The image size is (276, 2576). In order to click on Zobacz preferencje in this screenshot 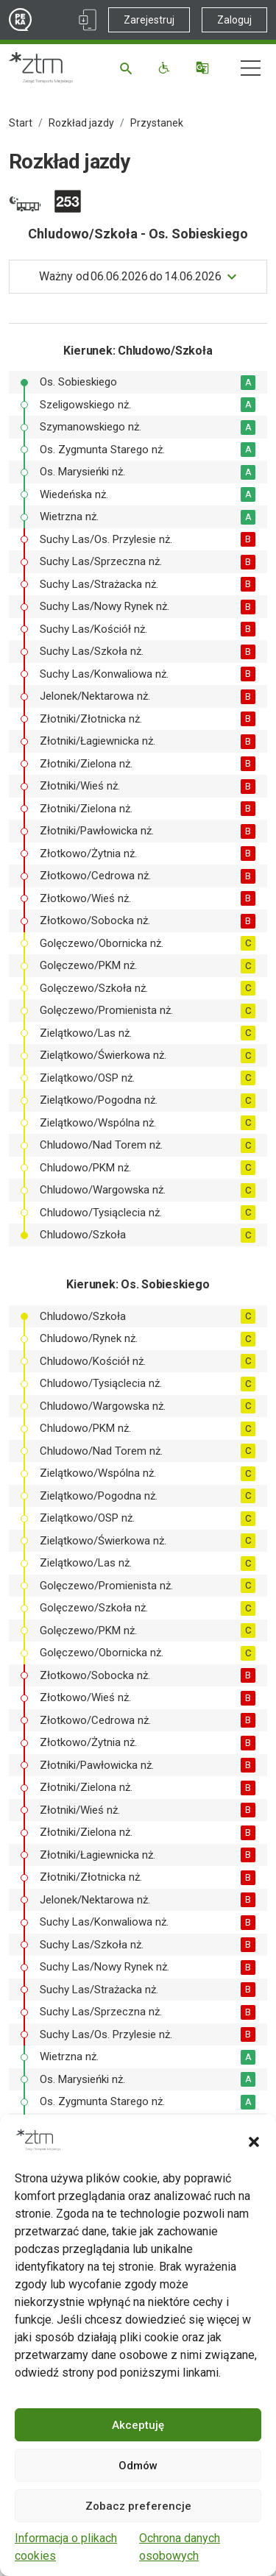, I will do `click(138, 2506)`.